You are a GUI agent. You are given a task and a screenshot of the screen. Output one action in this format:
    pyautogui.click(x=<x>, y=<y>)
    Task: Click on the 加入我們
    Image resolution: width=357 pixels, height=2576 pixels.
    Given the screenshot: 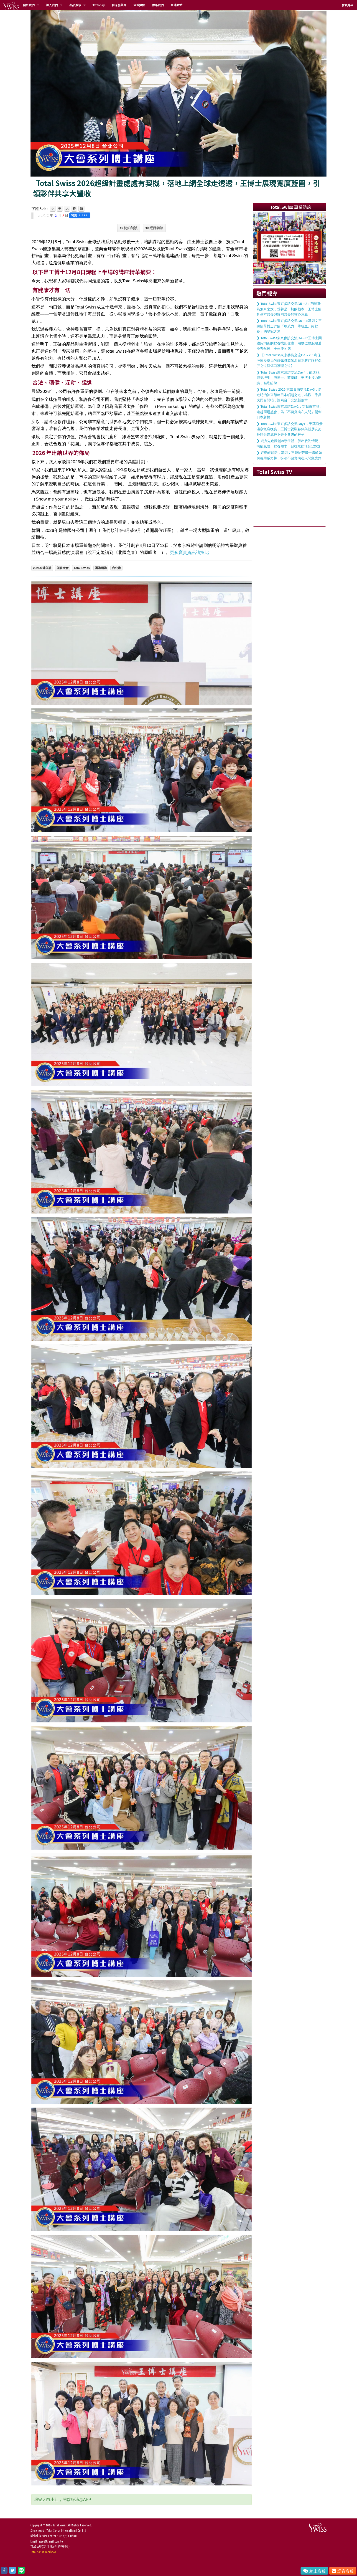 What is the action you would take?
    pyautogui.click(x=52, y=5)
    